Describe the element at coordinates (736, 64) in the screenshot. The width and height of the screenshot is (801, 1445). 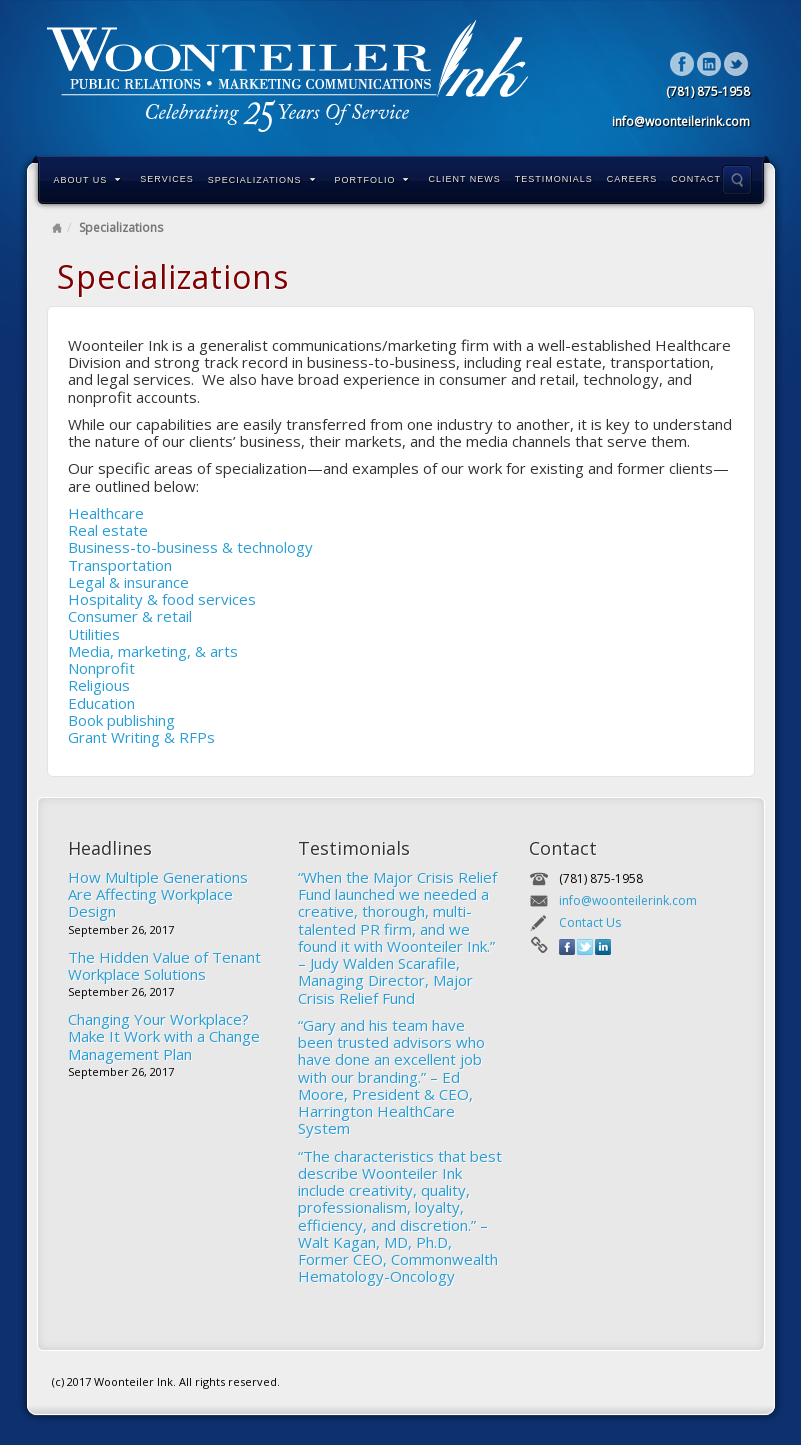
I see `Twitter` at that location.